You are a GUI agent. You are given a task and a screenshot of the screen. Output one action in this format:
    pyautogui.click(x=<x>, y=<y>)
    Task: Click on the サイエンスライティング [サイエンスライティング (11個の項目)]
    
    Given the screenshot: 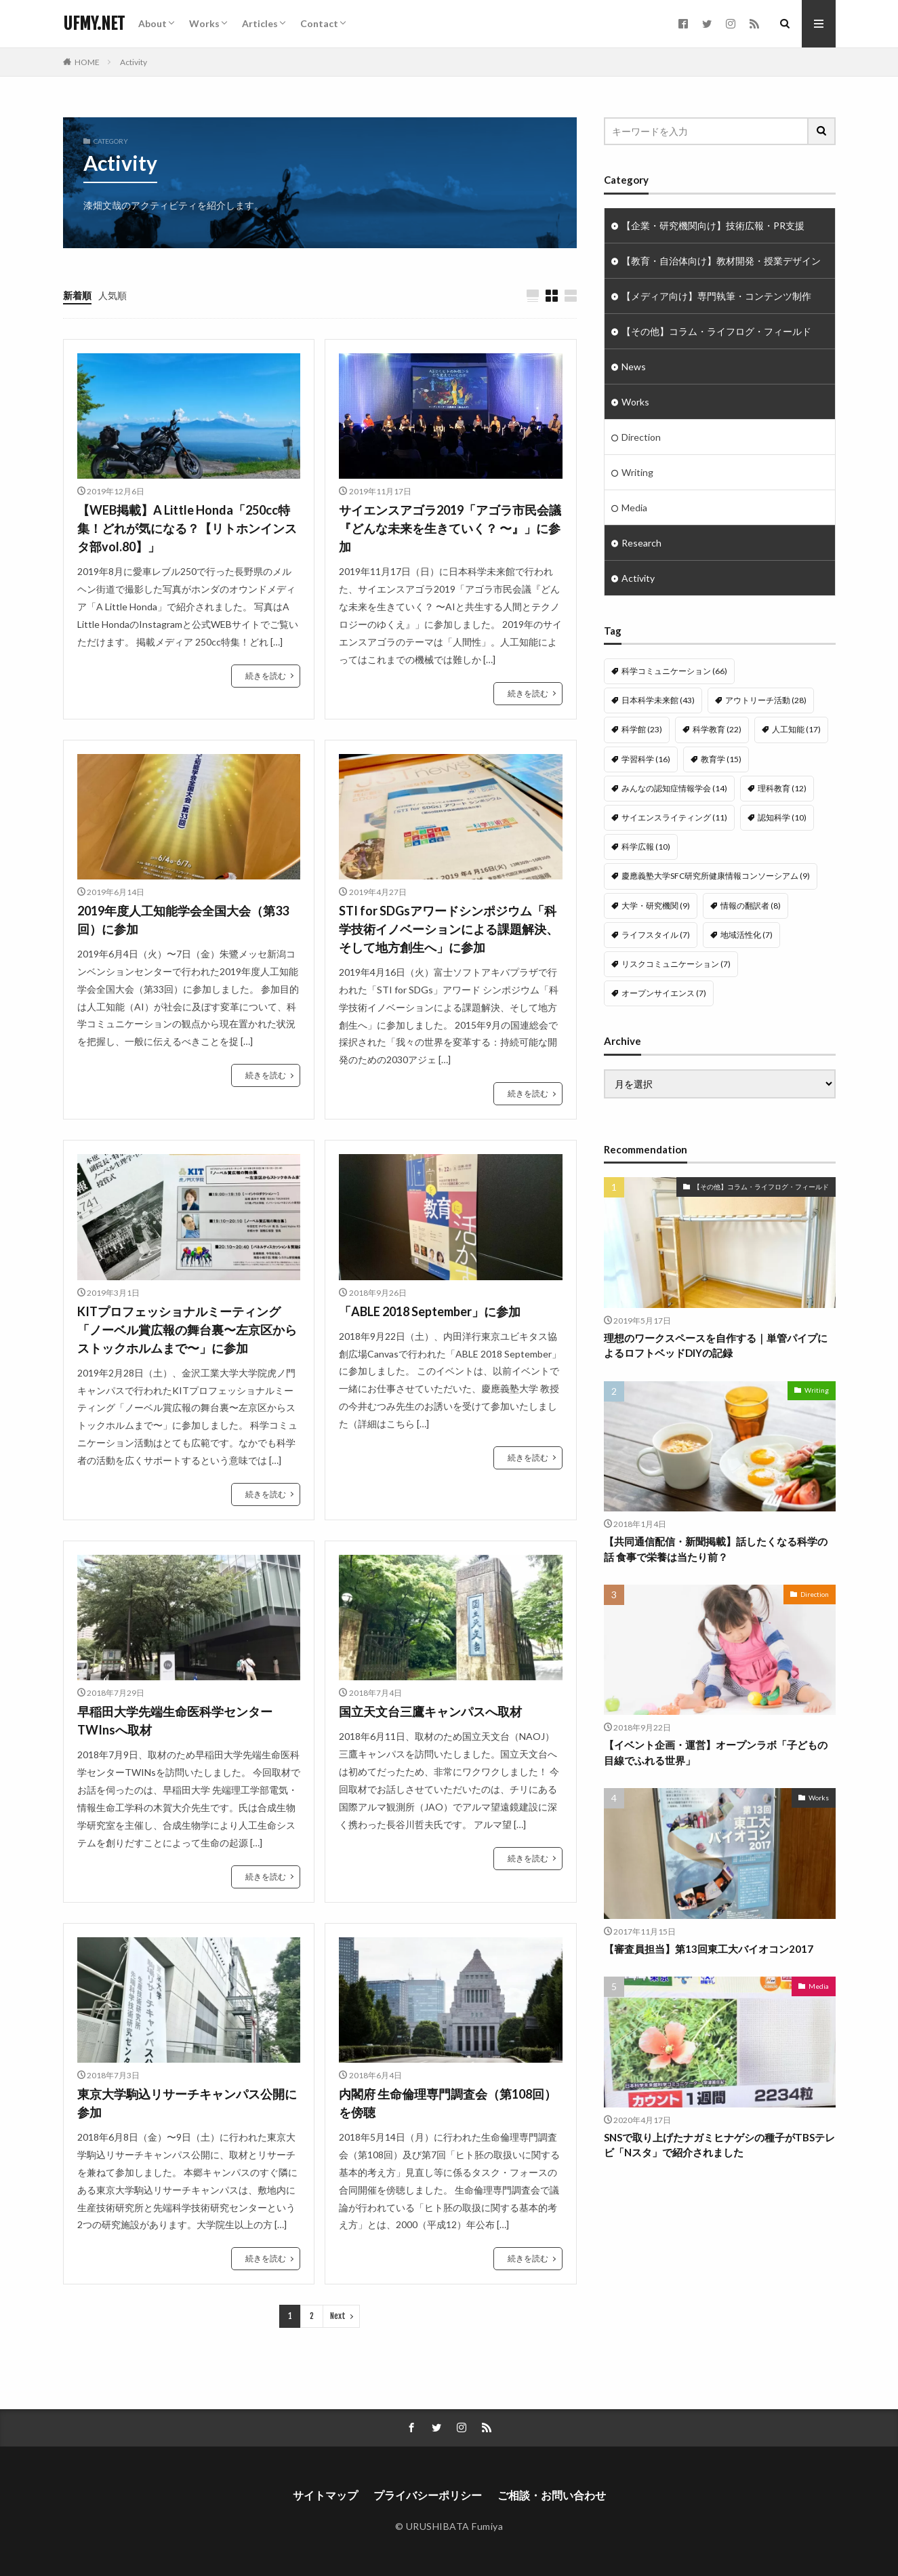 What is the action you would take?
    pyautogui.click(x=674, y=817)
    